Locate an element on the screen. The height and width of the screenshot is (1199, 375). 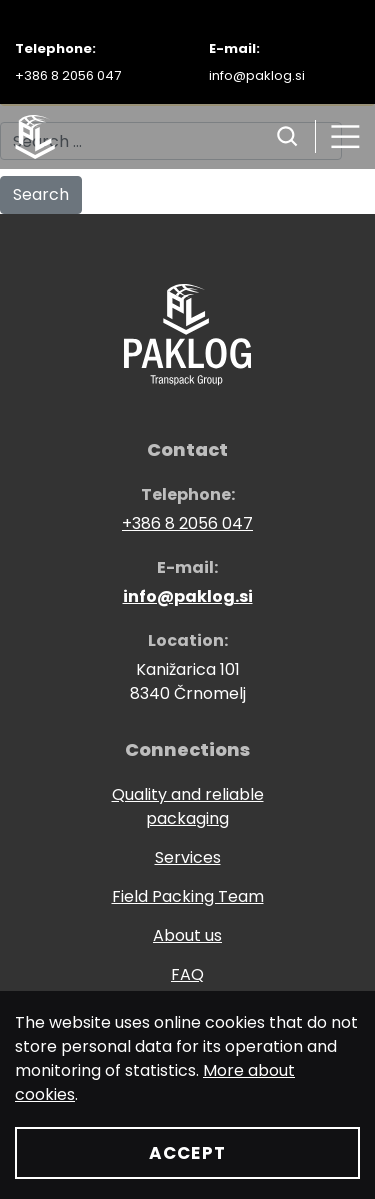
Field Packing Team is located at coordinates (188, 896).